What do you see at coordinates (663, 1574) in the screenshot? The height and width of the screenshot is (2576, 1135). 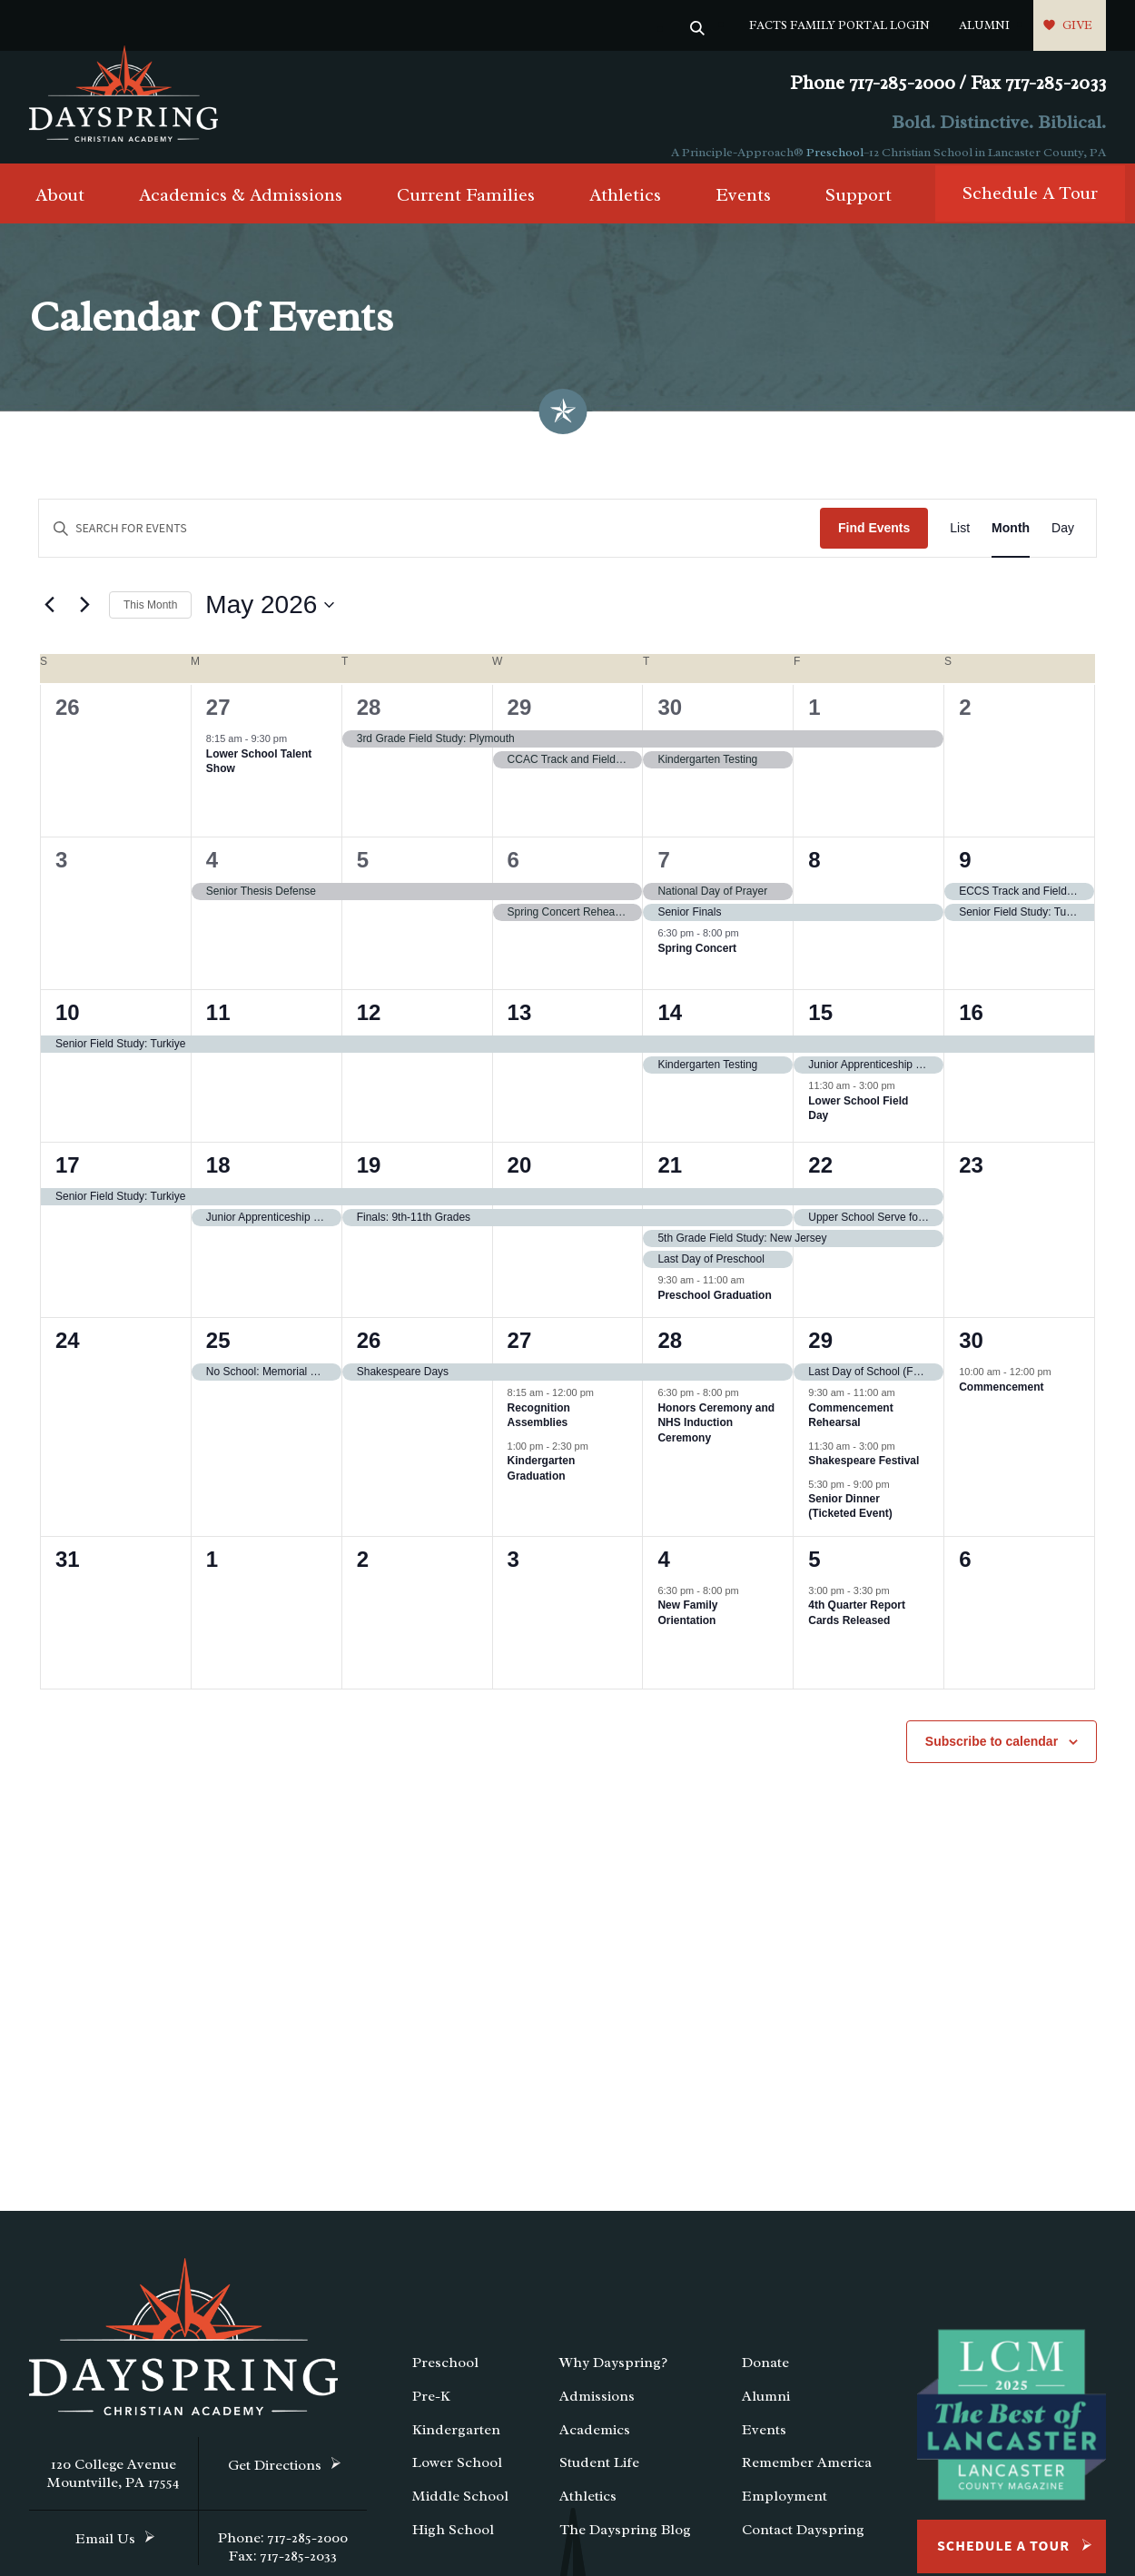 I see `4 [June 4]` at bounding box center [663, 1574].